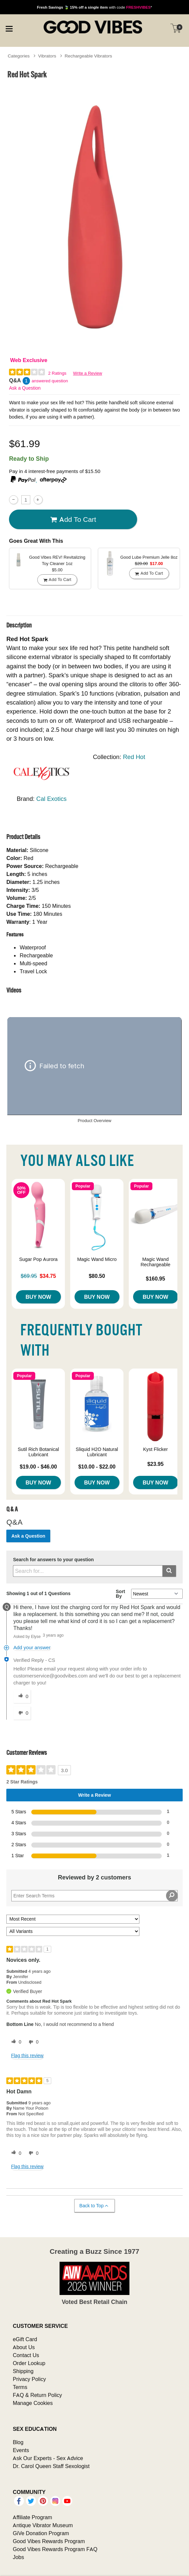 Image resolution: width=189 pixels, height=2576 pixels. Describe the element at coordinates (24, 2347) in the screenshot. I see `About Us` at that location.